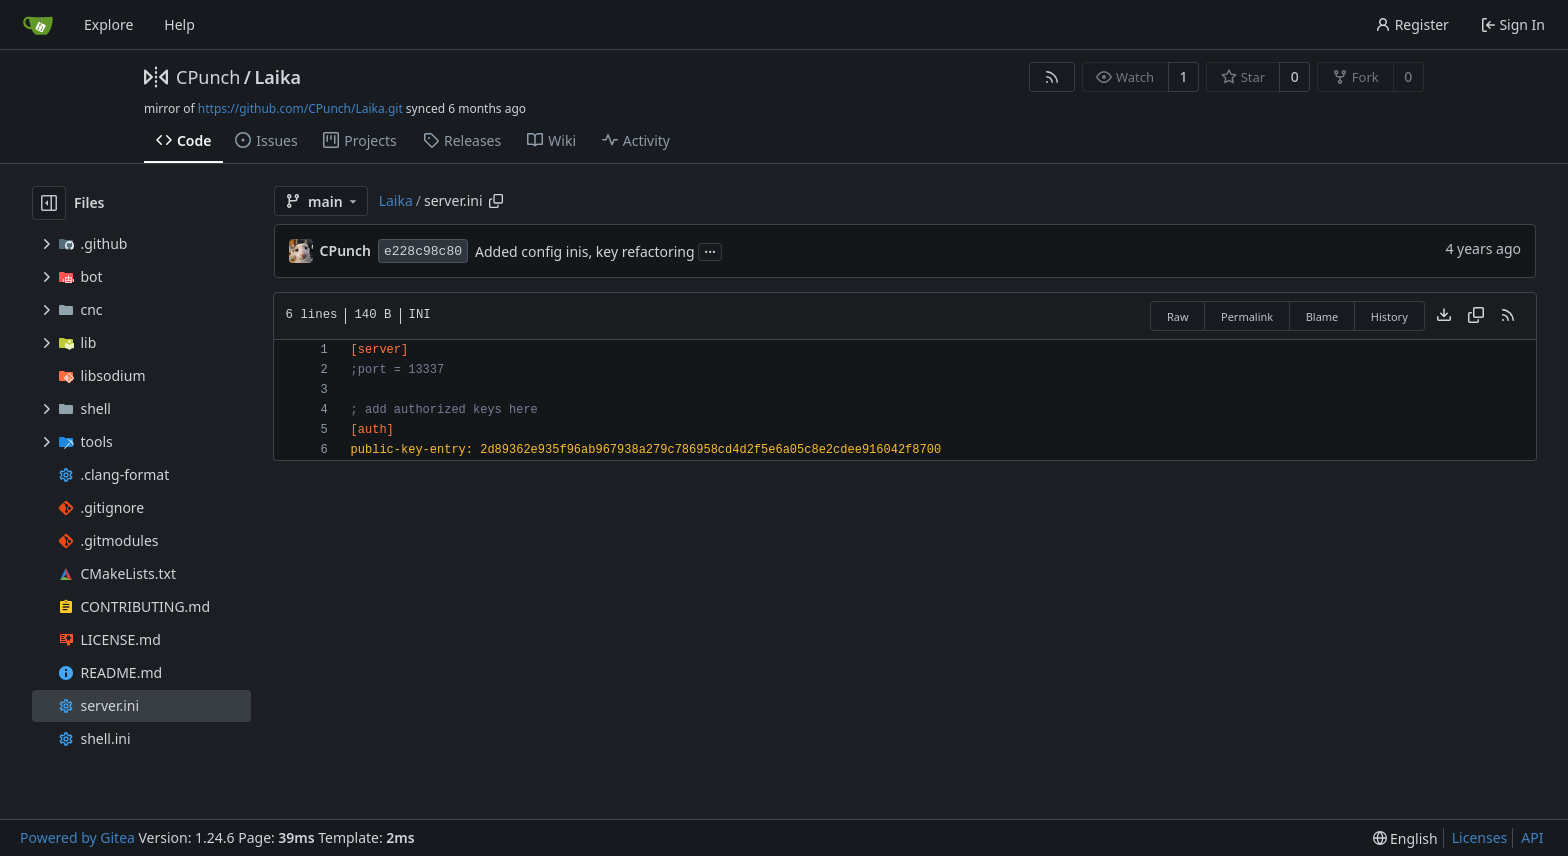  I want to click on ..., so click(710, 250).